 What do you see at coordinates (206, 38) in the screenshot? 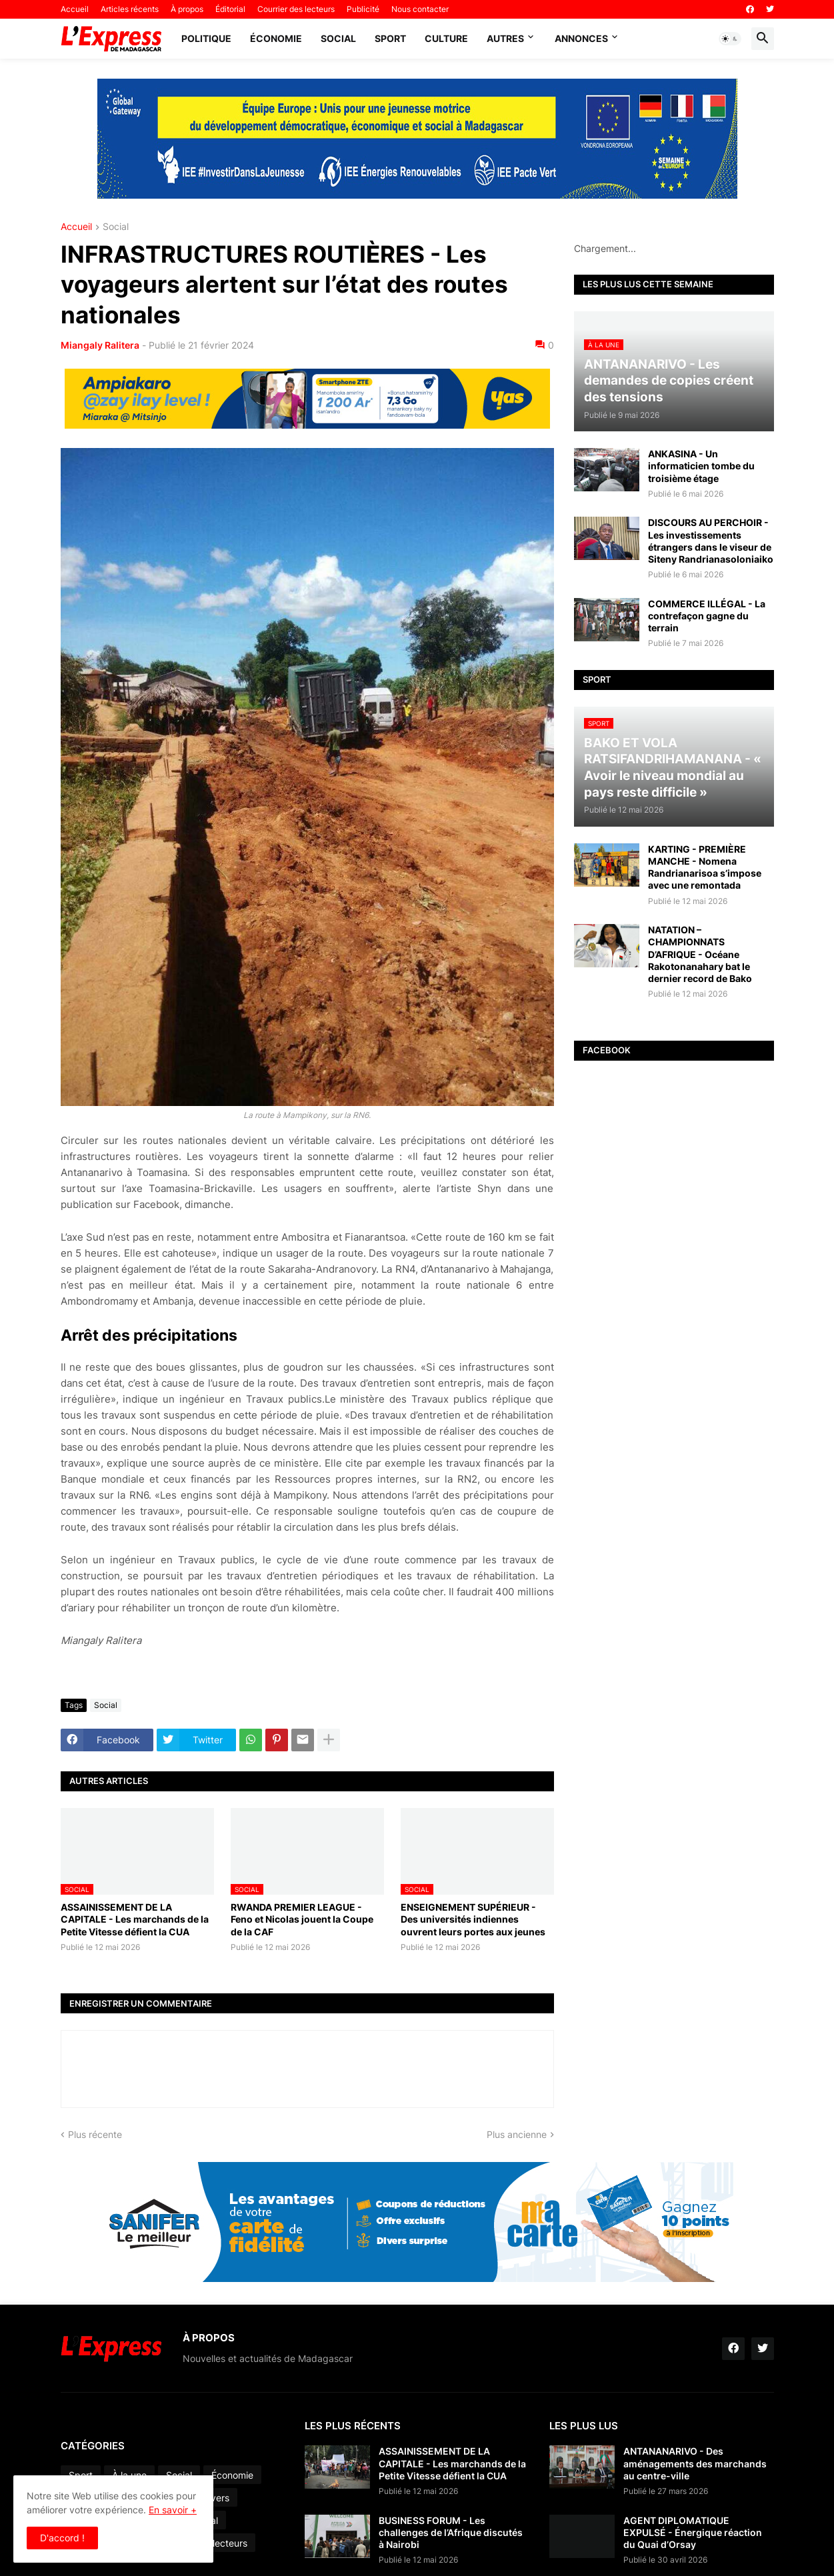
I see `Politique` at bounding box center [206, 38].